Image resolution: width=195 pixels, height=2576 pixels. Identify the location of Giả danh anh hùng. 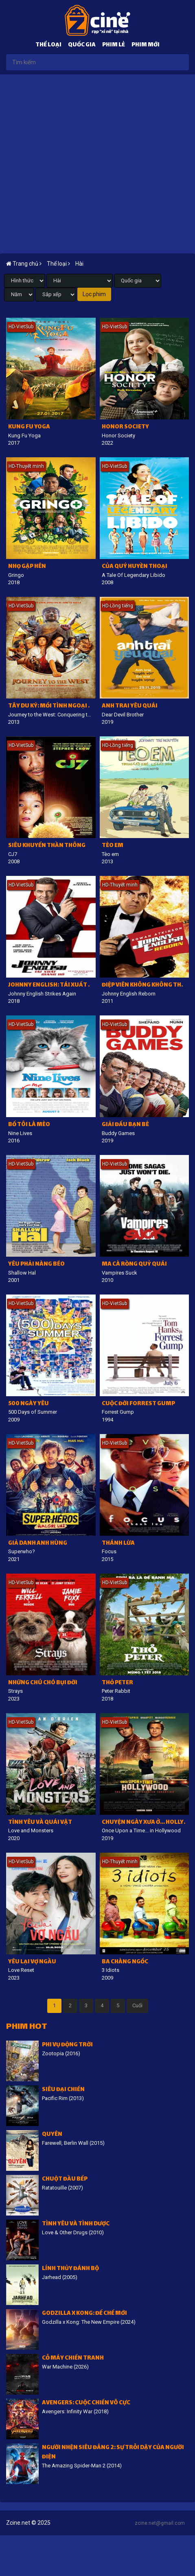
(37, 1543).